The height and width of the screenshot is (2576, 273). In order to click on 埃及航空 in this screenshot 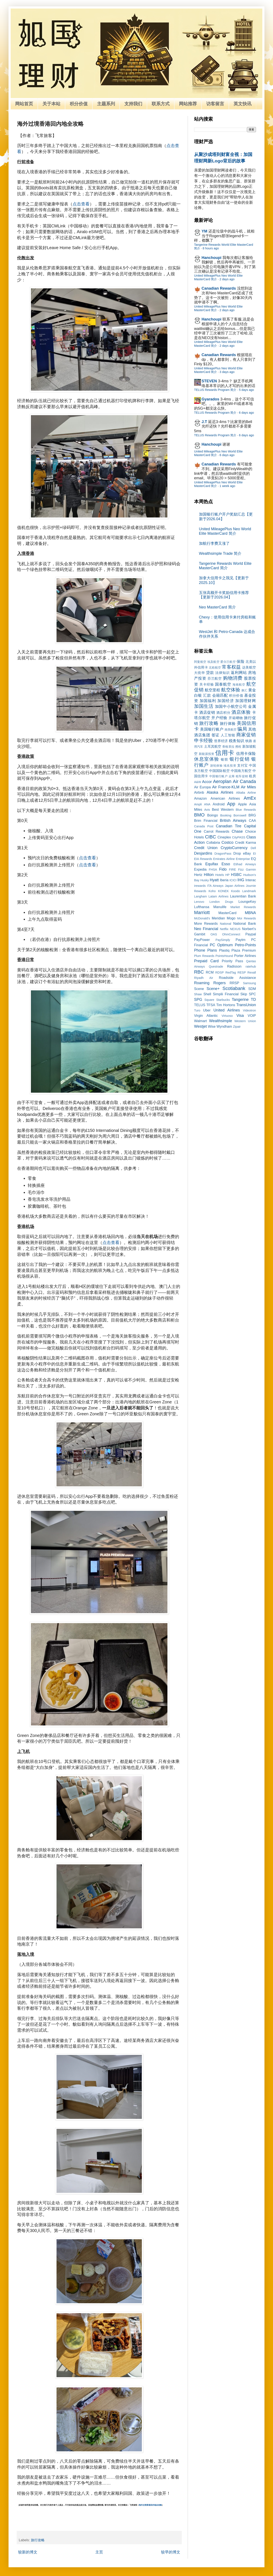, I will do `click(213, 661)`.